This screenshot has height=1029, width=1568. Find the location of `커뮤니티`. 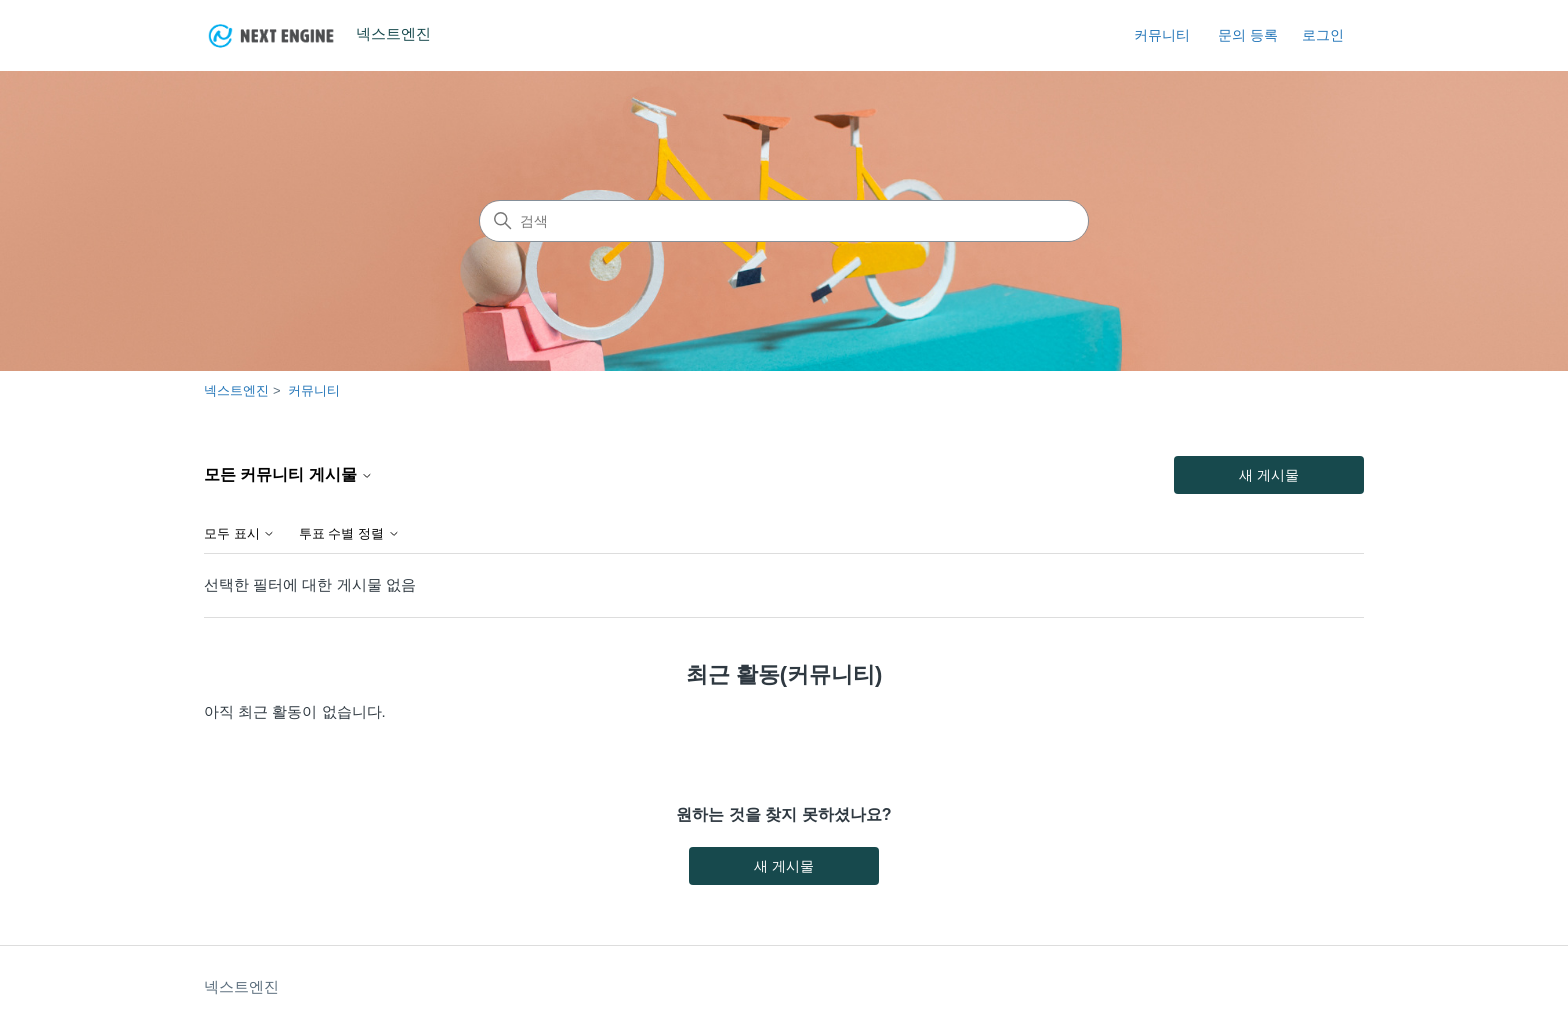

커뮤니티 is located at coordinates (1162, 35).